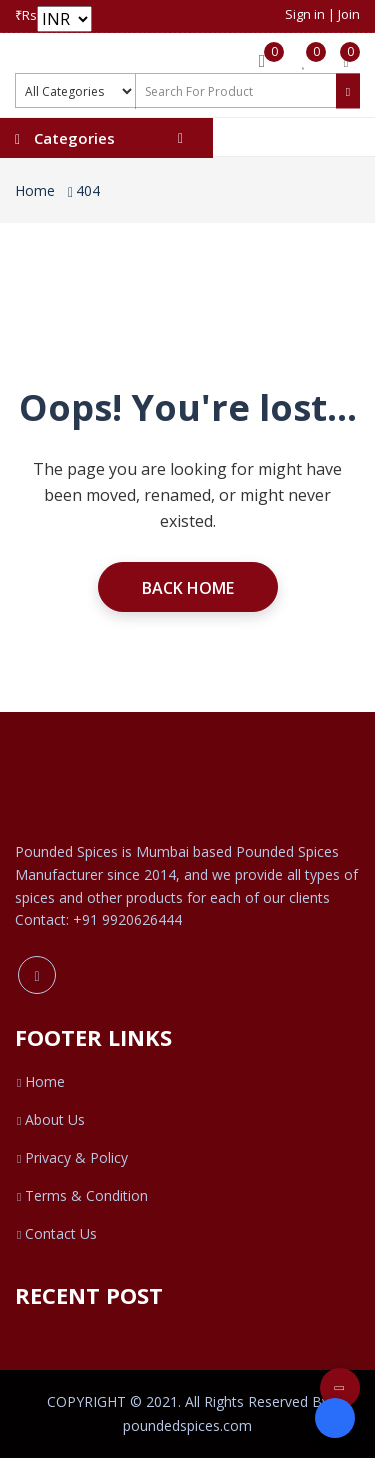 Image resolution: width=375 pixels, height=1458 pixels. What do you see at coordinates (56, 1233) in the screenshot?
I see `Contact Us` at bounding box center [56, 1233].